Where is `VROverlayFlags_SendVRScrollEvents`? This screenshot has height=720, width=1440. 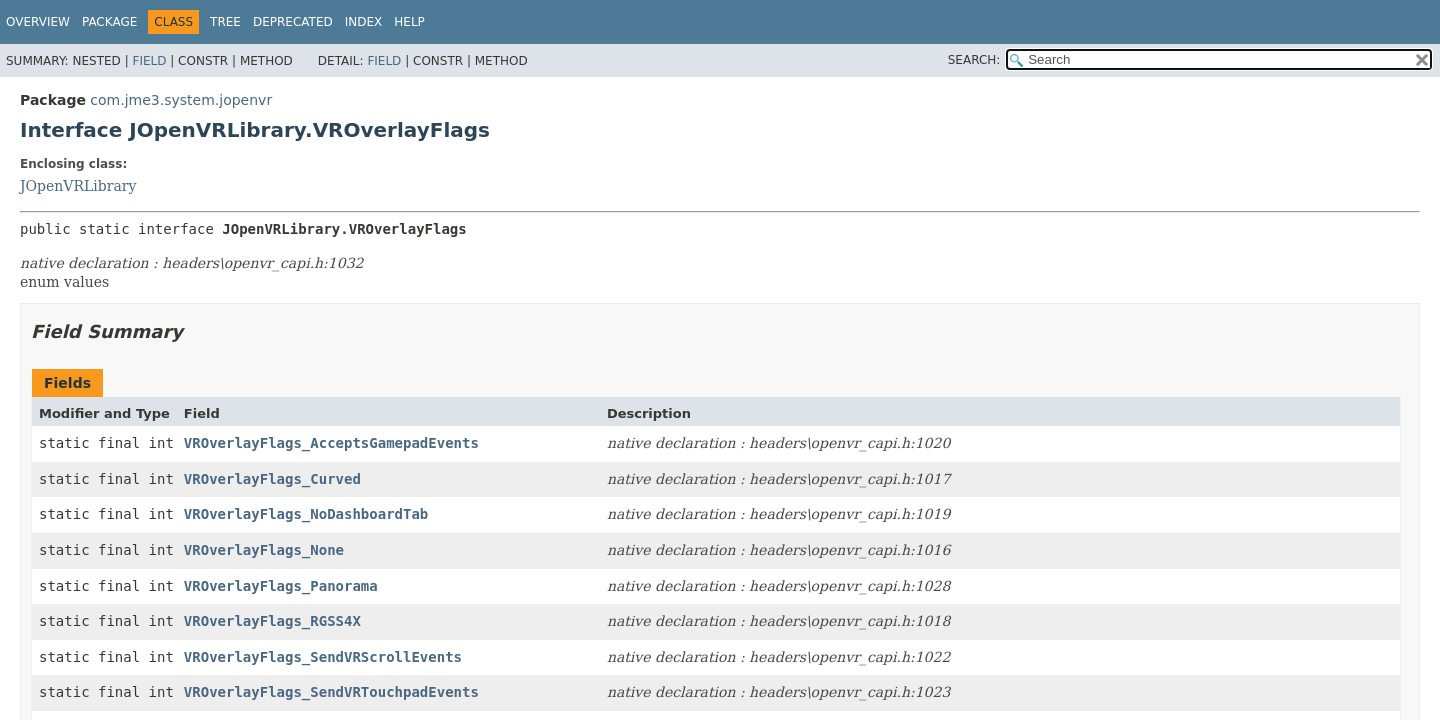 VROverlayFlags_SendVRScrollEvents is located at coordinates (323, 657).